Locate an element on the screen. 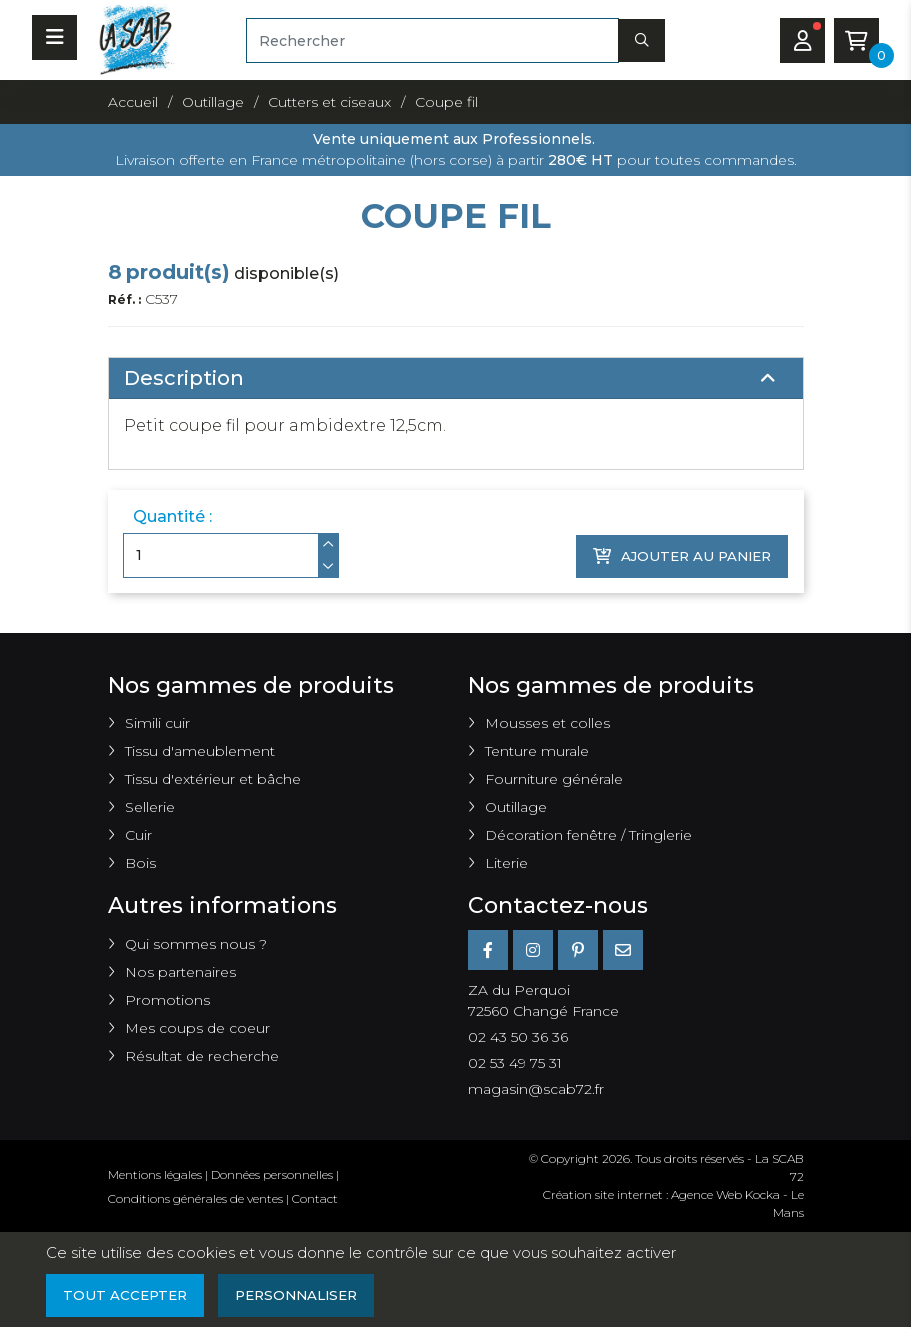 The image size is (911, 1329). Kocka is located at coordinates (762, 1194).